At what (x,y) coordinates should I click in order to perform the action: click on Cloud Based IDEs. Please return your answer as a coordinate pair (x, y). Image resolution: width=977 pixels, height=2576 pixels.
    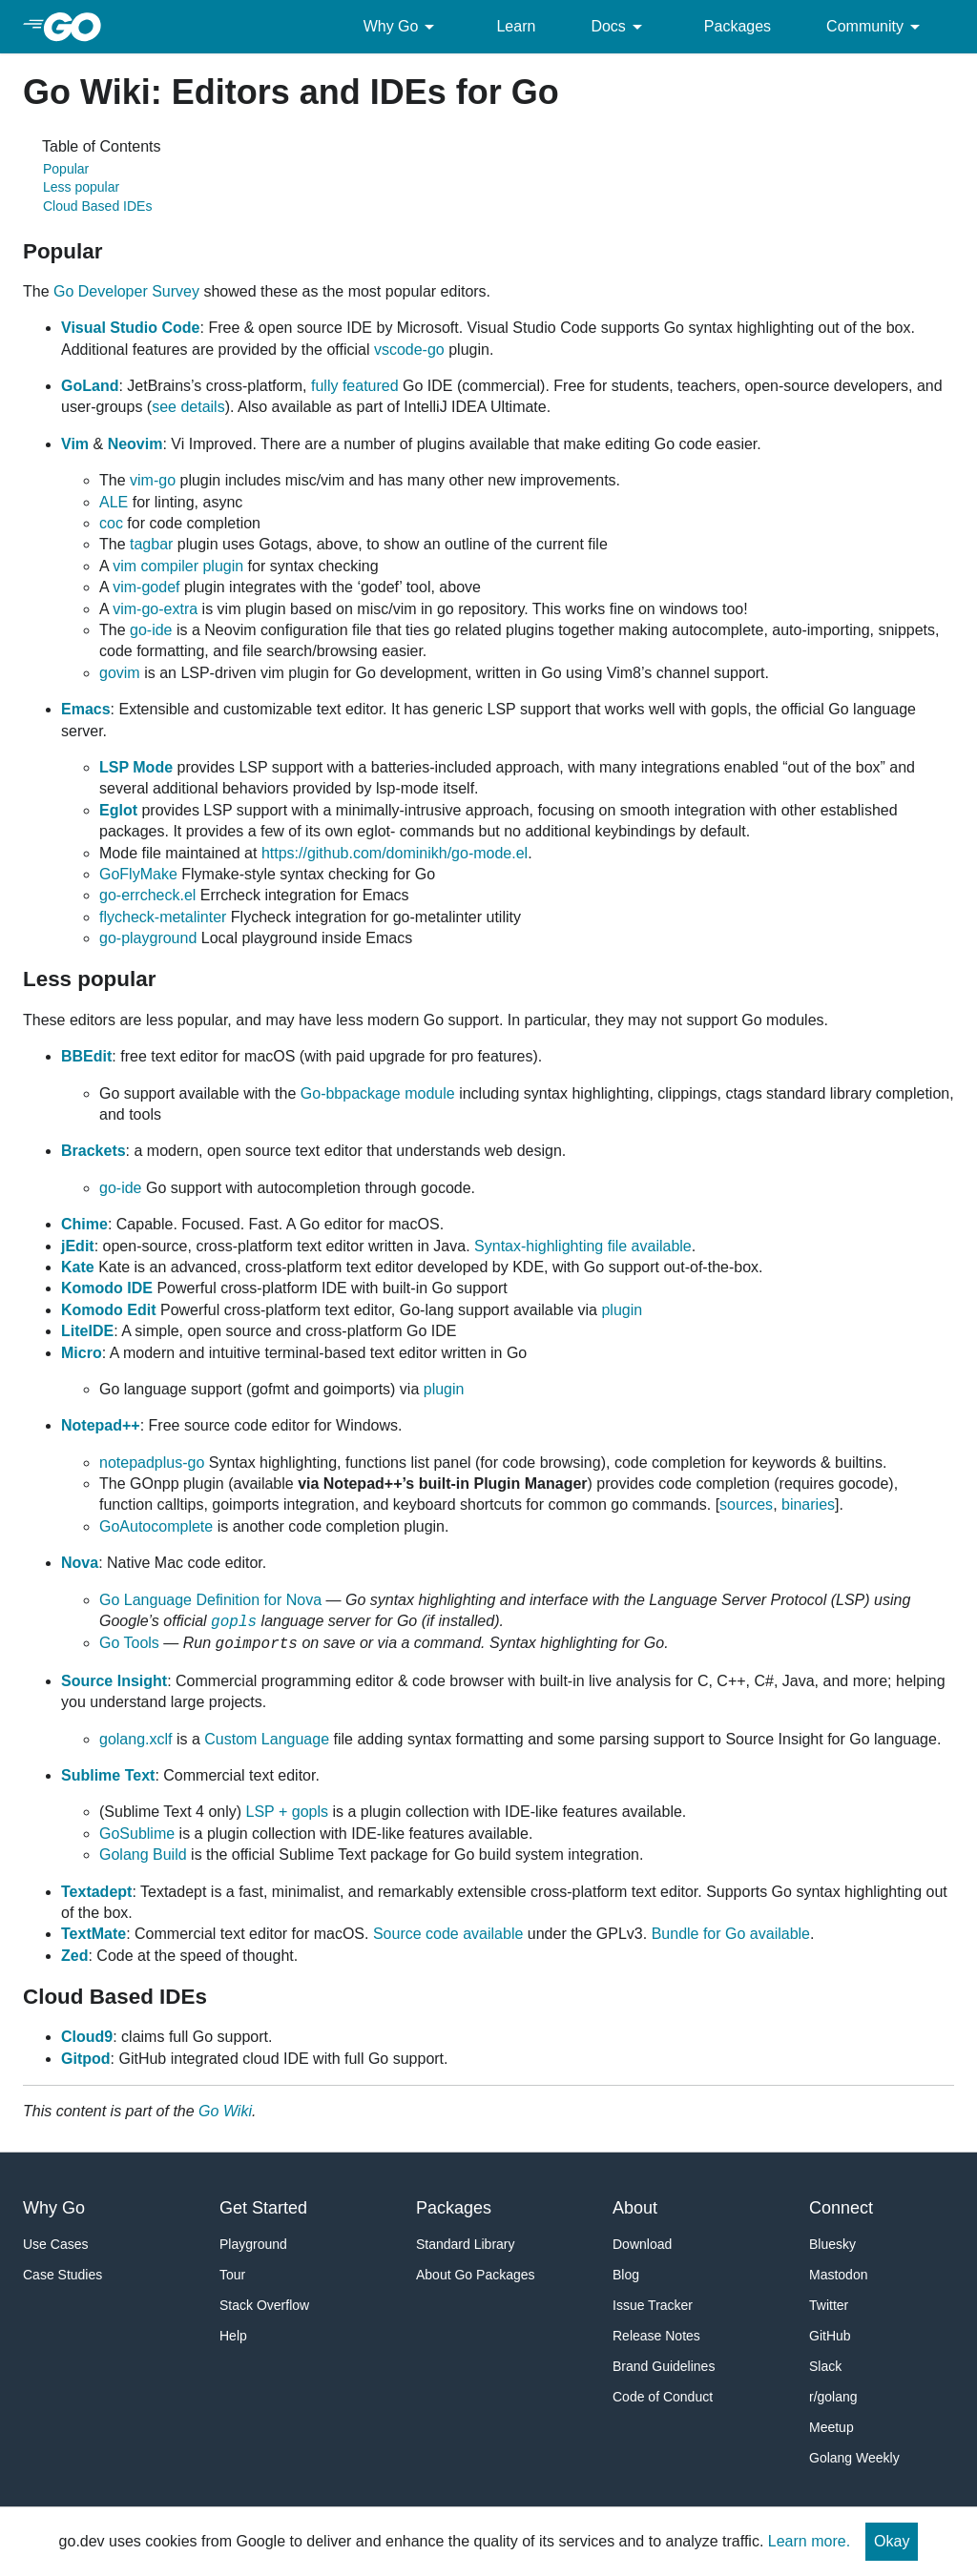
    Looking at the image, I should click on (97, 206).